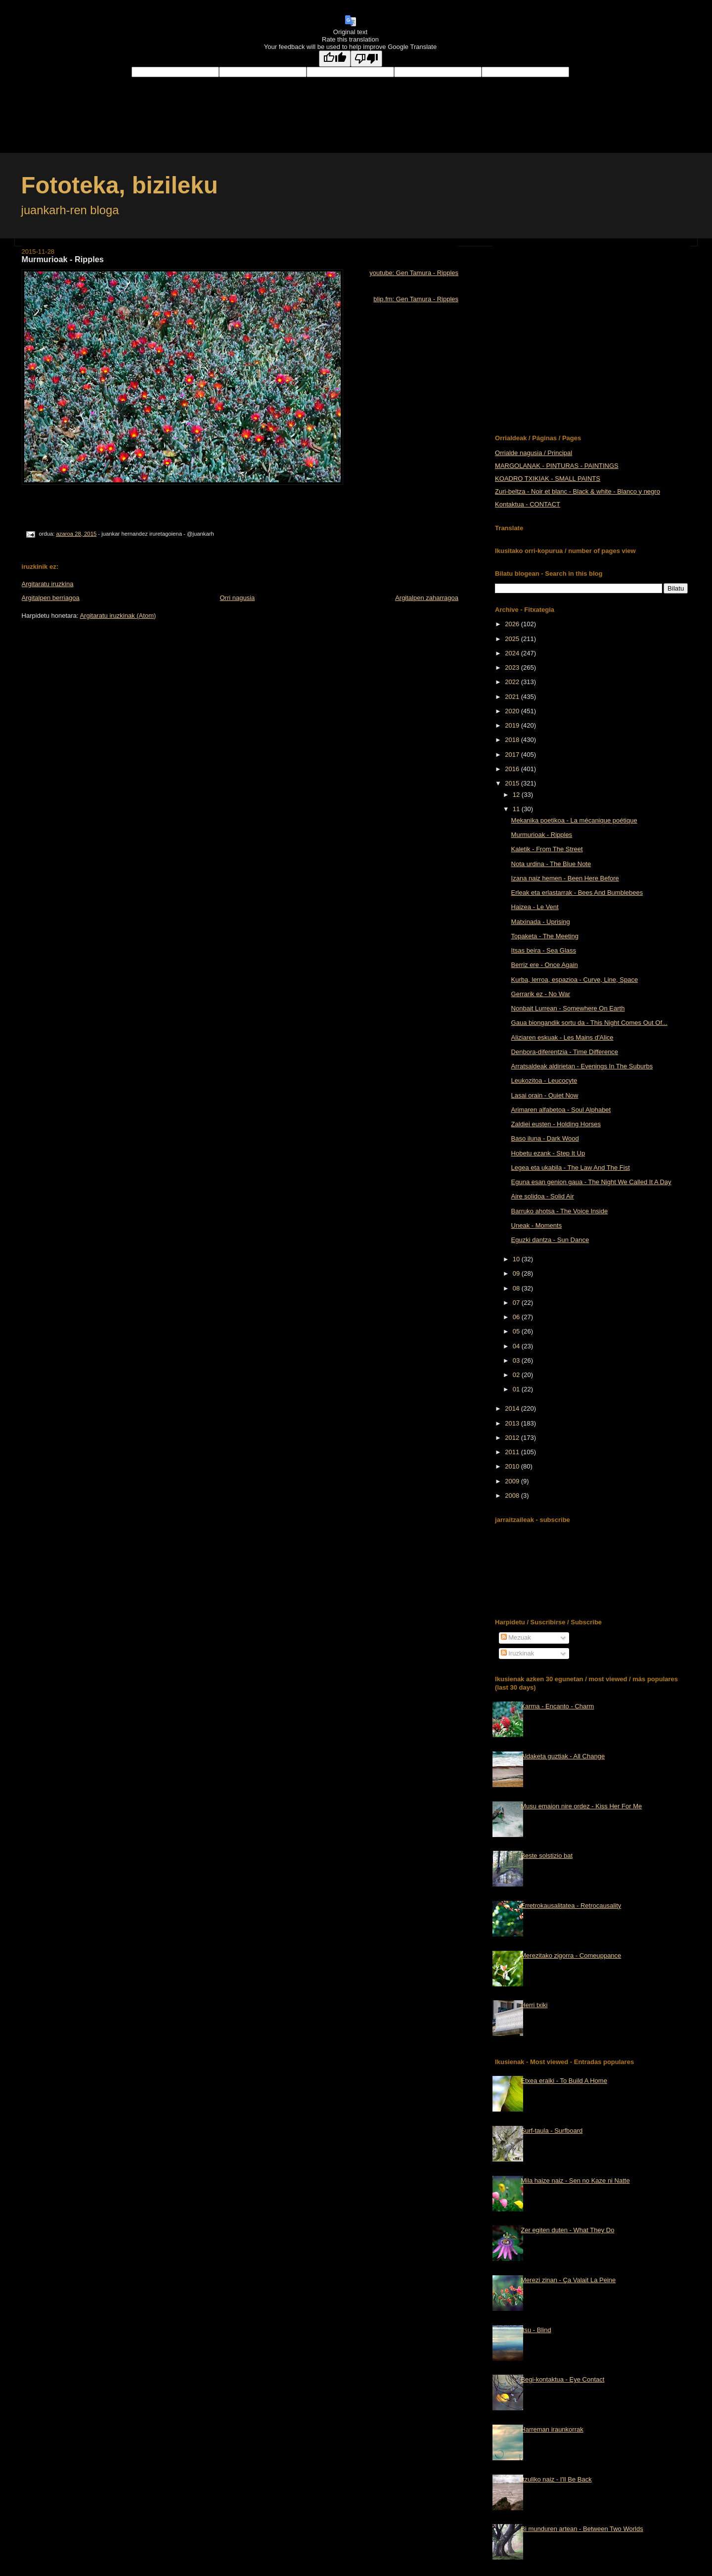 This screenshot has width=712, height=2576. What do you see at coordinates (564, 2080) in the screenshot?
I see `Etxea eraiki - To Build A Home` at bounding box center [564, 2080].